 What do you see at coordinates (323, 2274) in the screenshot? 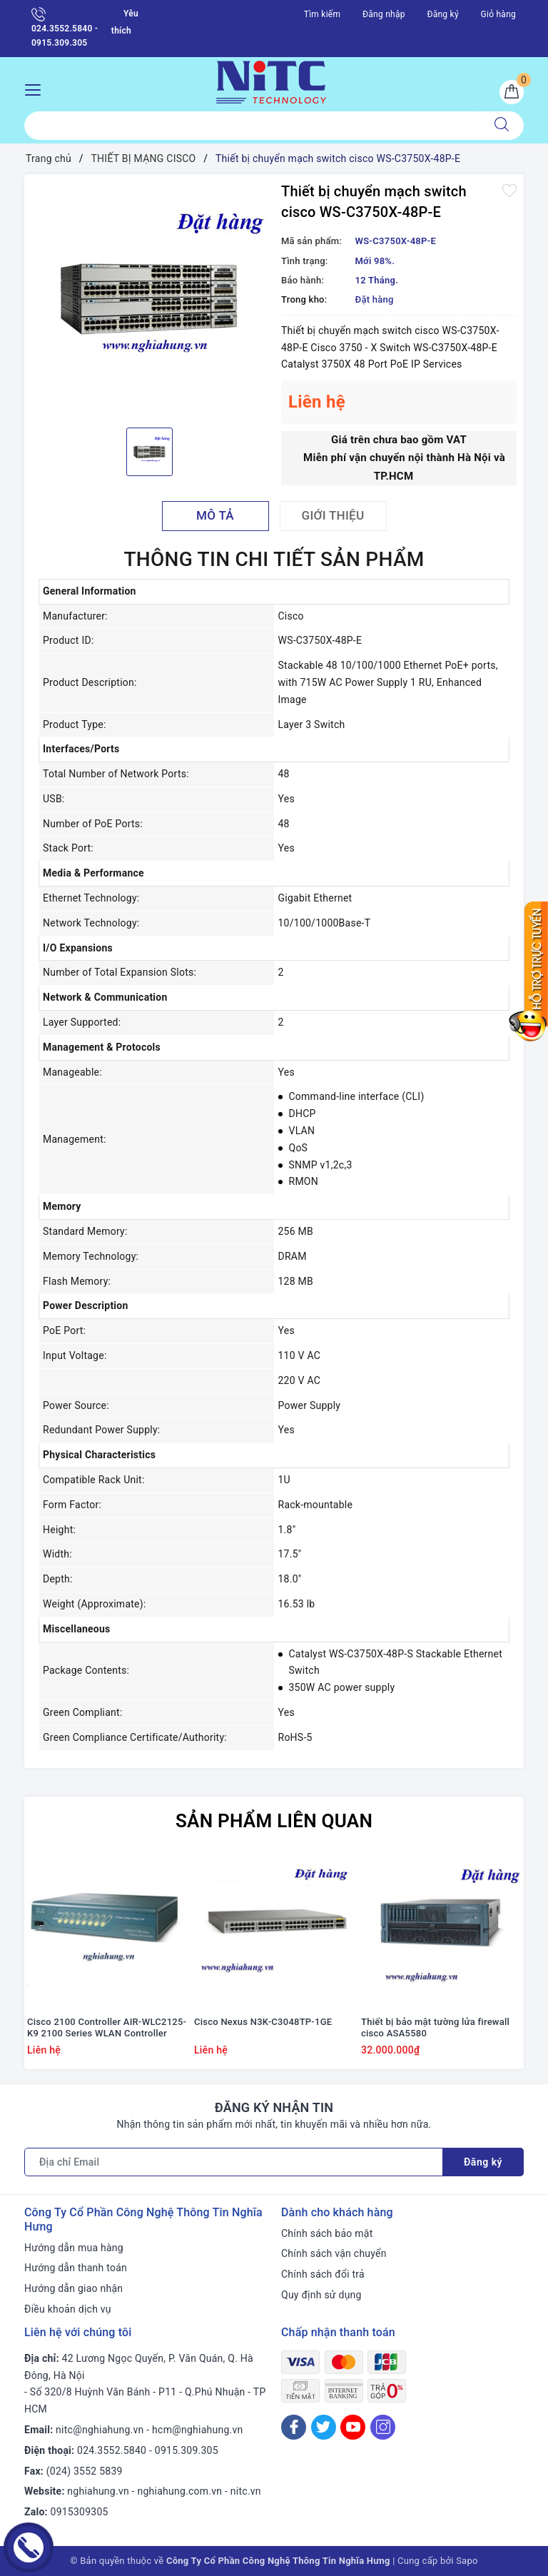
I see `Chính sách đổi trả` at bounding box center [323, 2274].